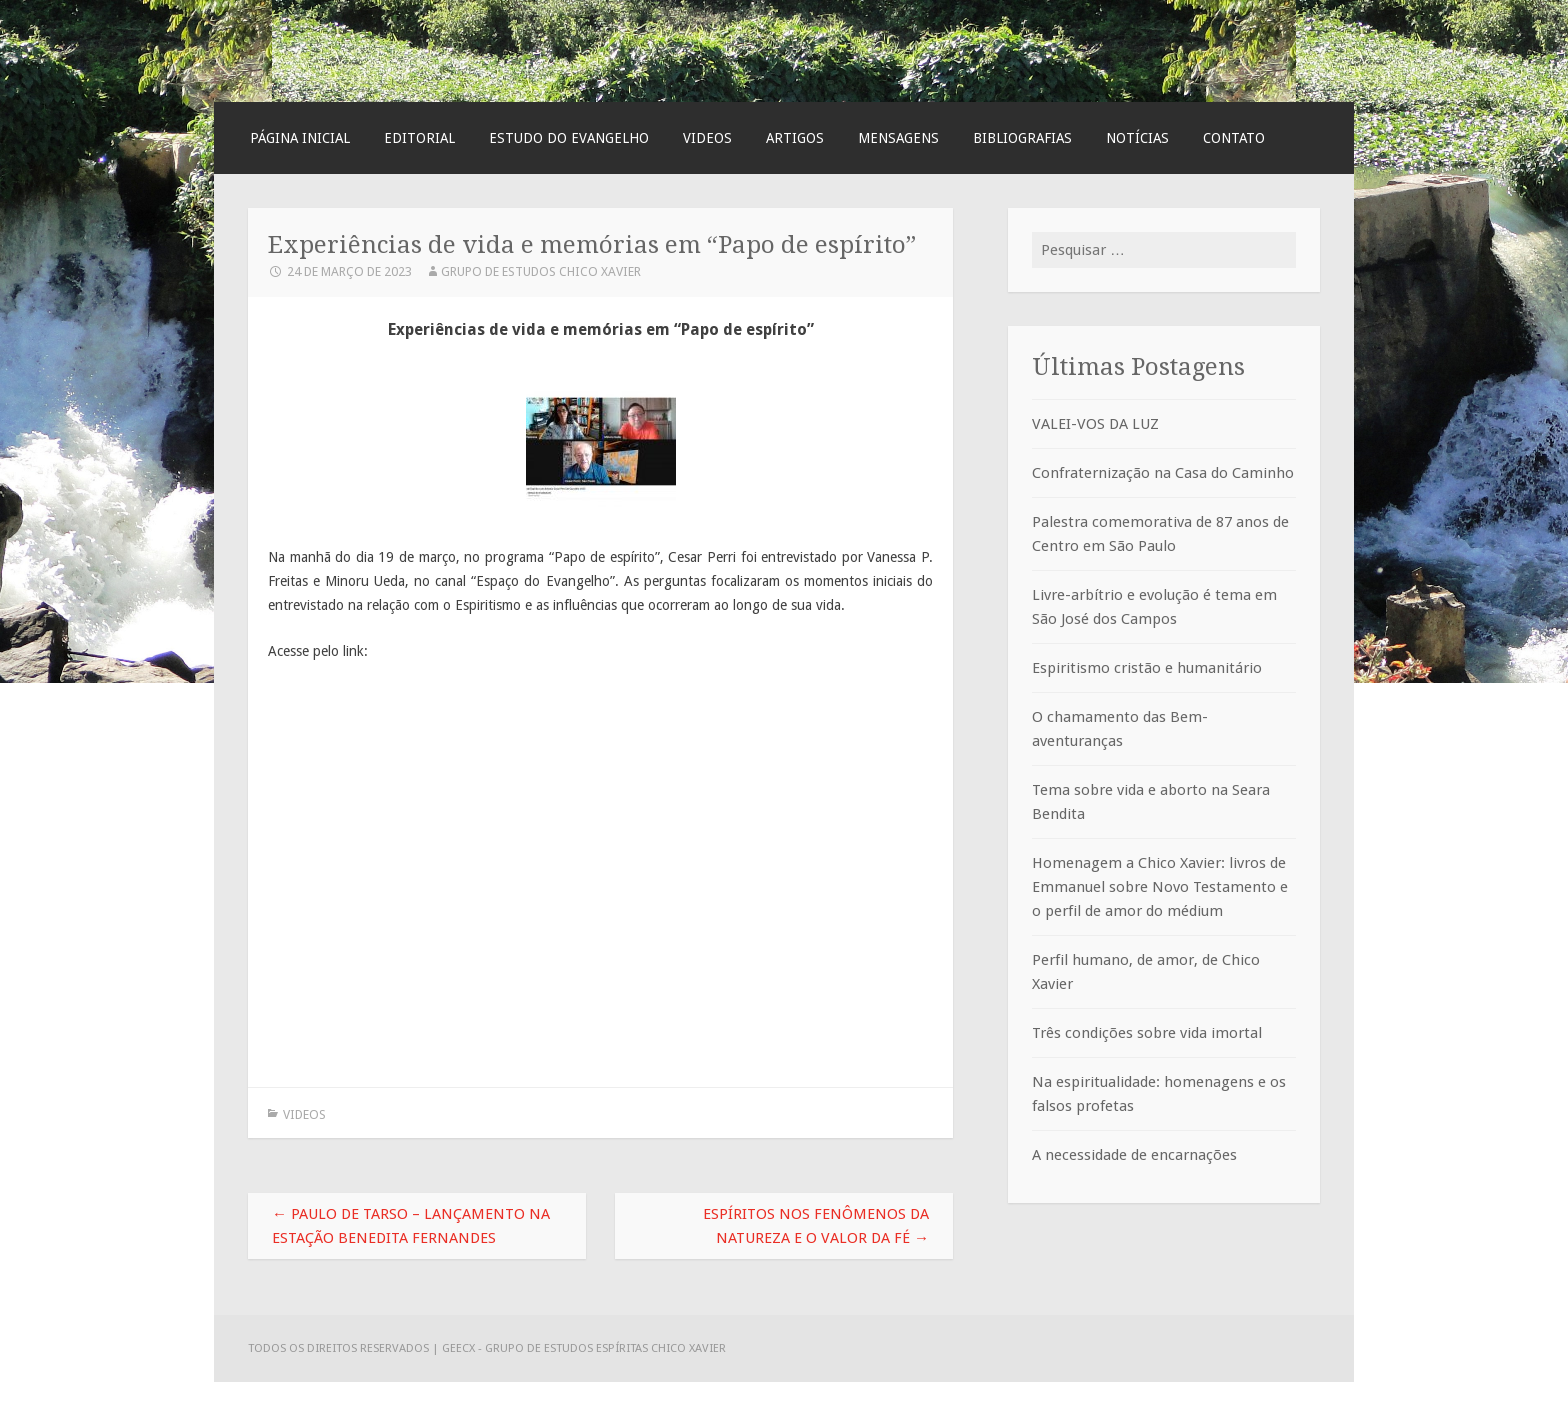 The width and height of the screenshot is (1568, 1416). Describe the element at coordinates (816, 1226) in the screenshot. I see `Espíritos nos fenômenos da Natureza e o valor da fé` at that location.